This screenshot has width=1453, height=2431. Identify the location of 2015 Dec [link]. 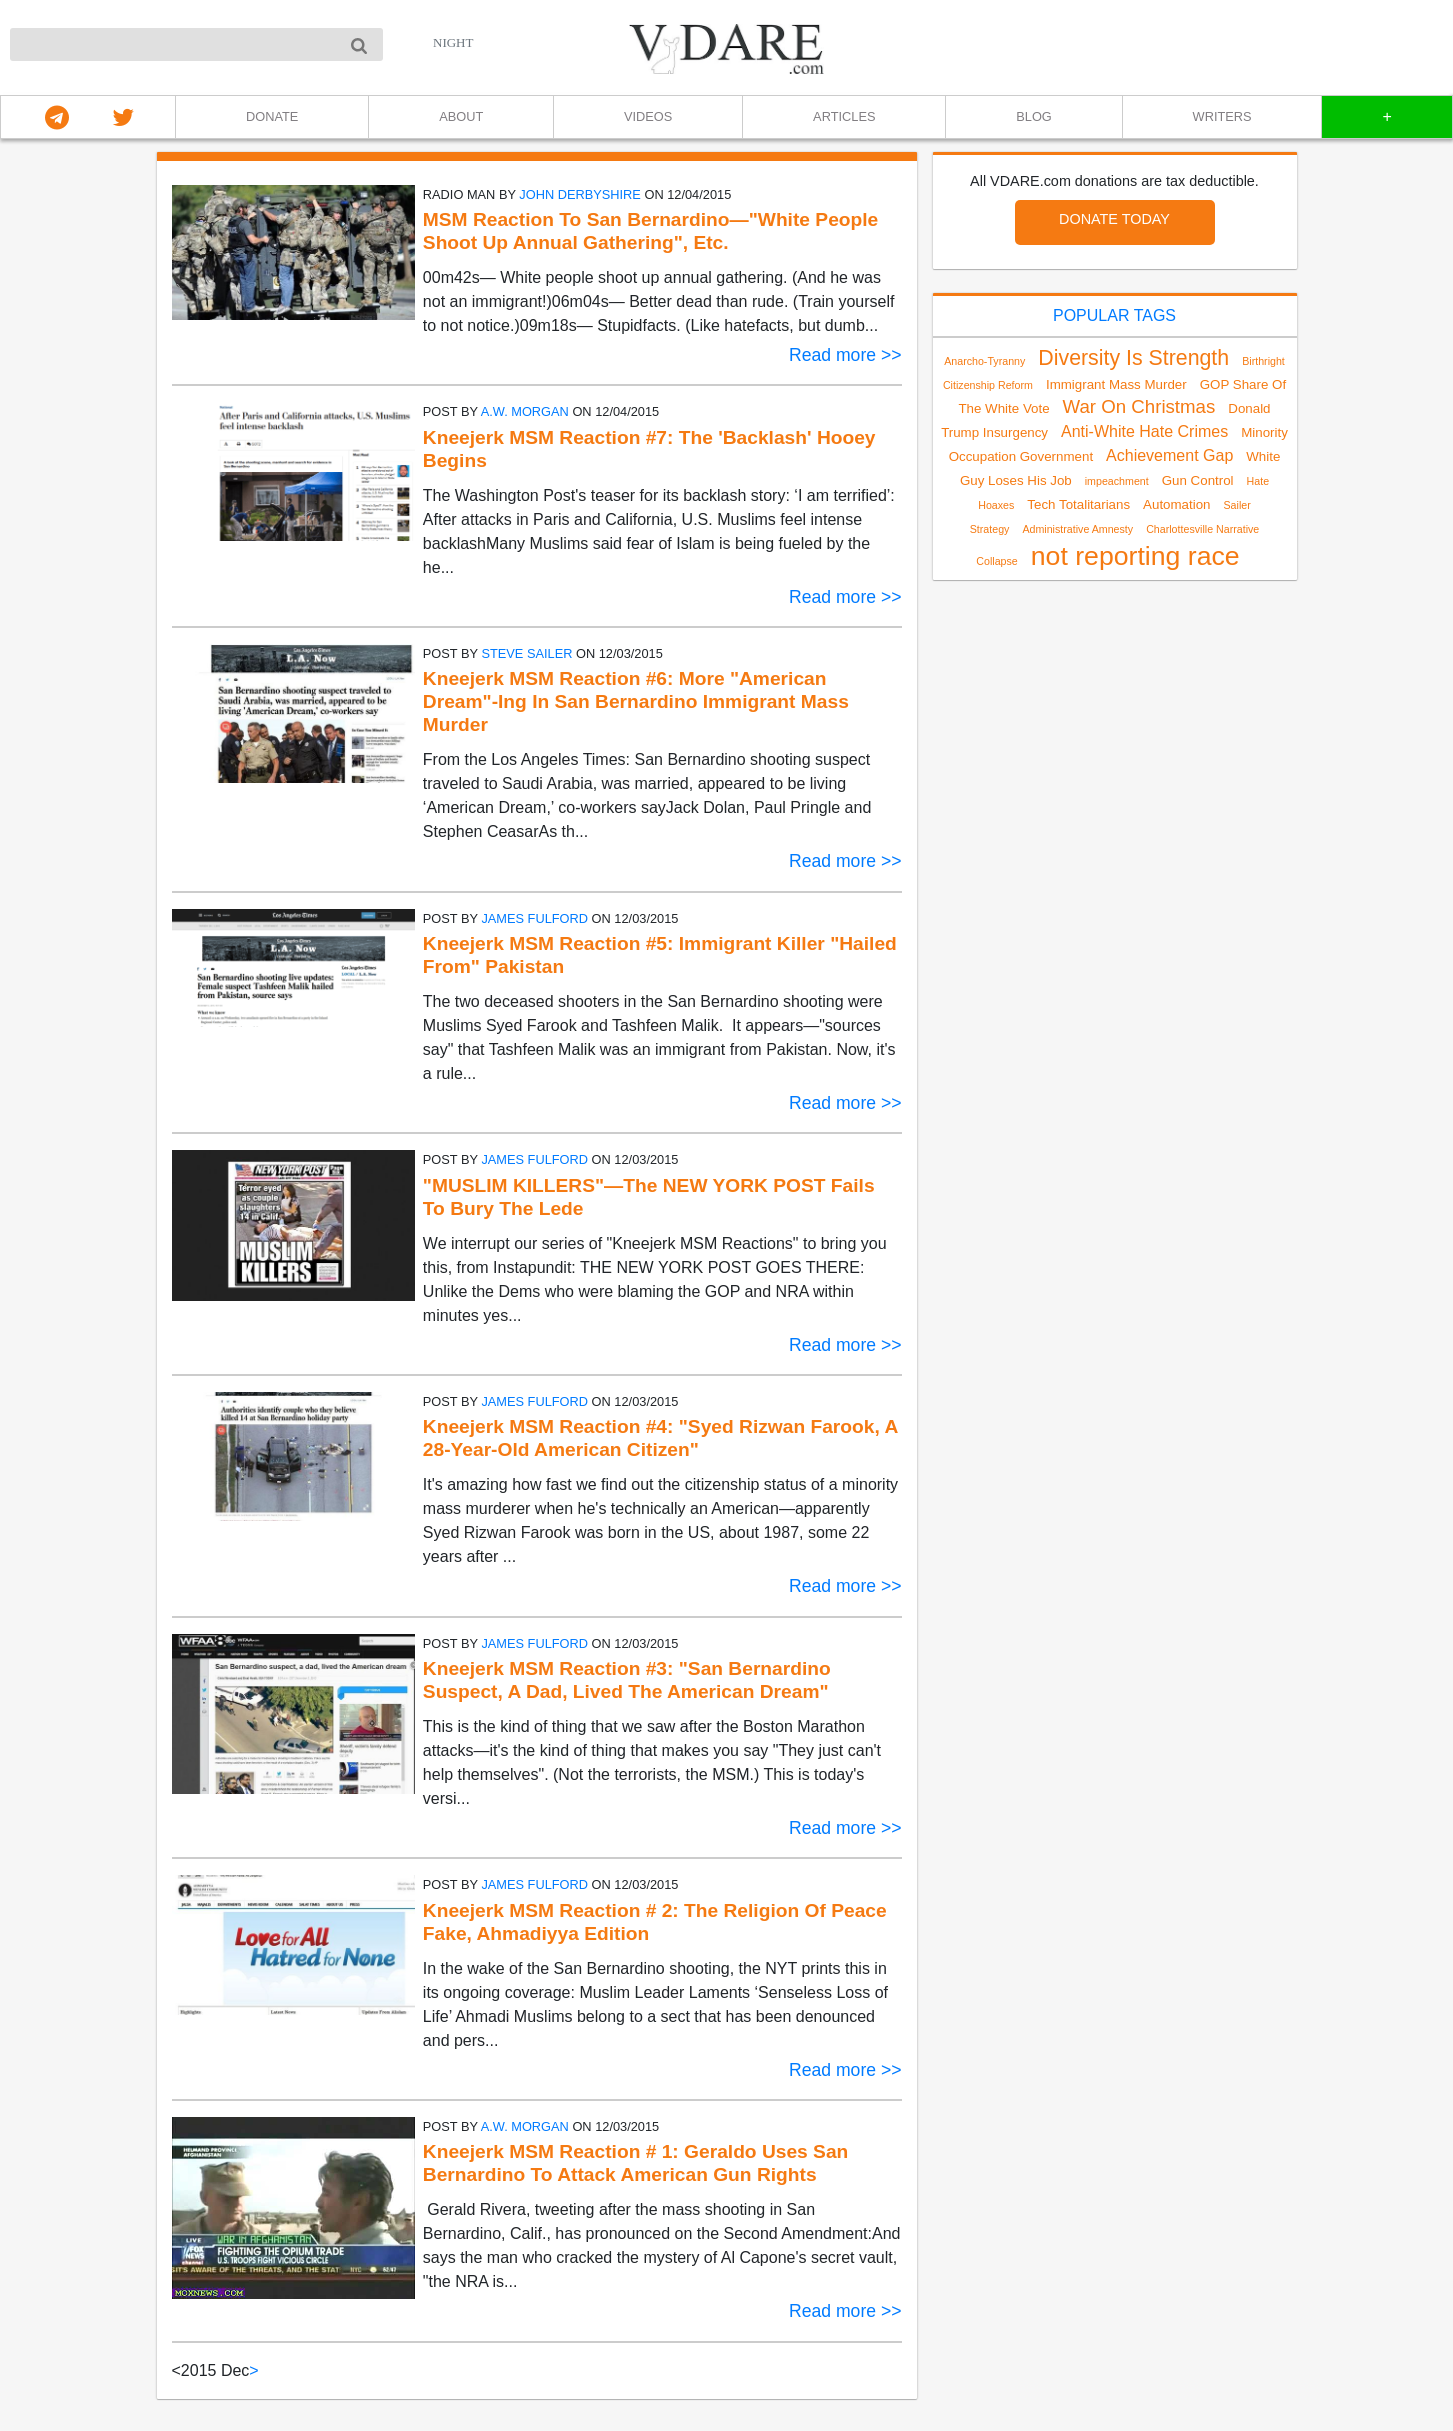
(215, 2370).